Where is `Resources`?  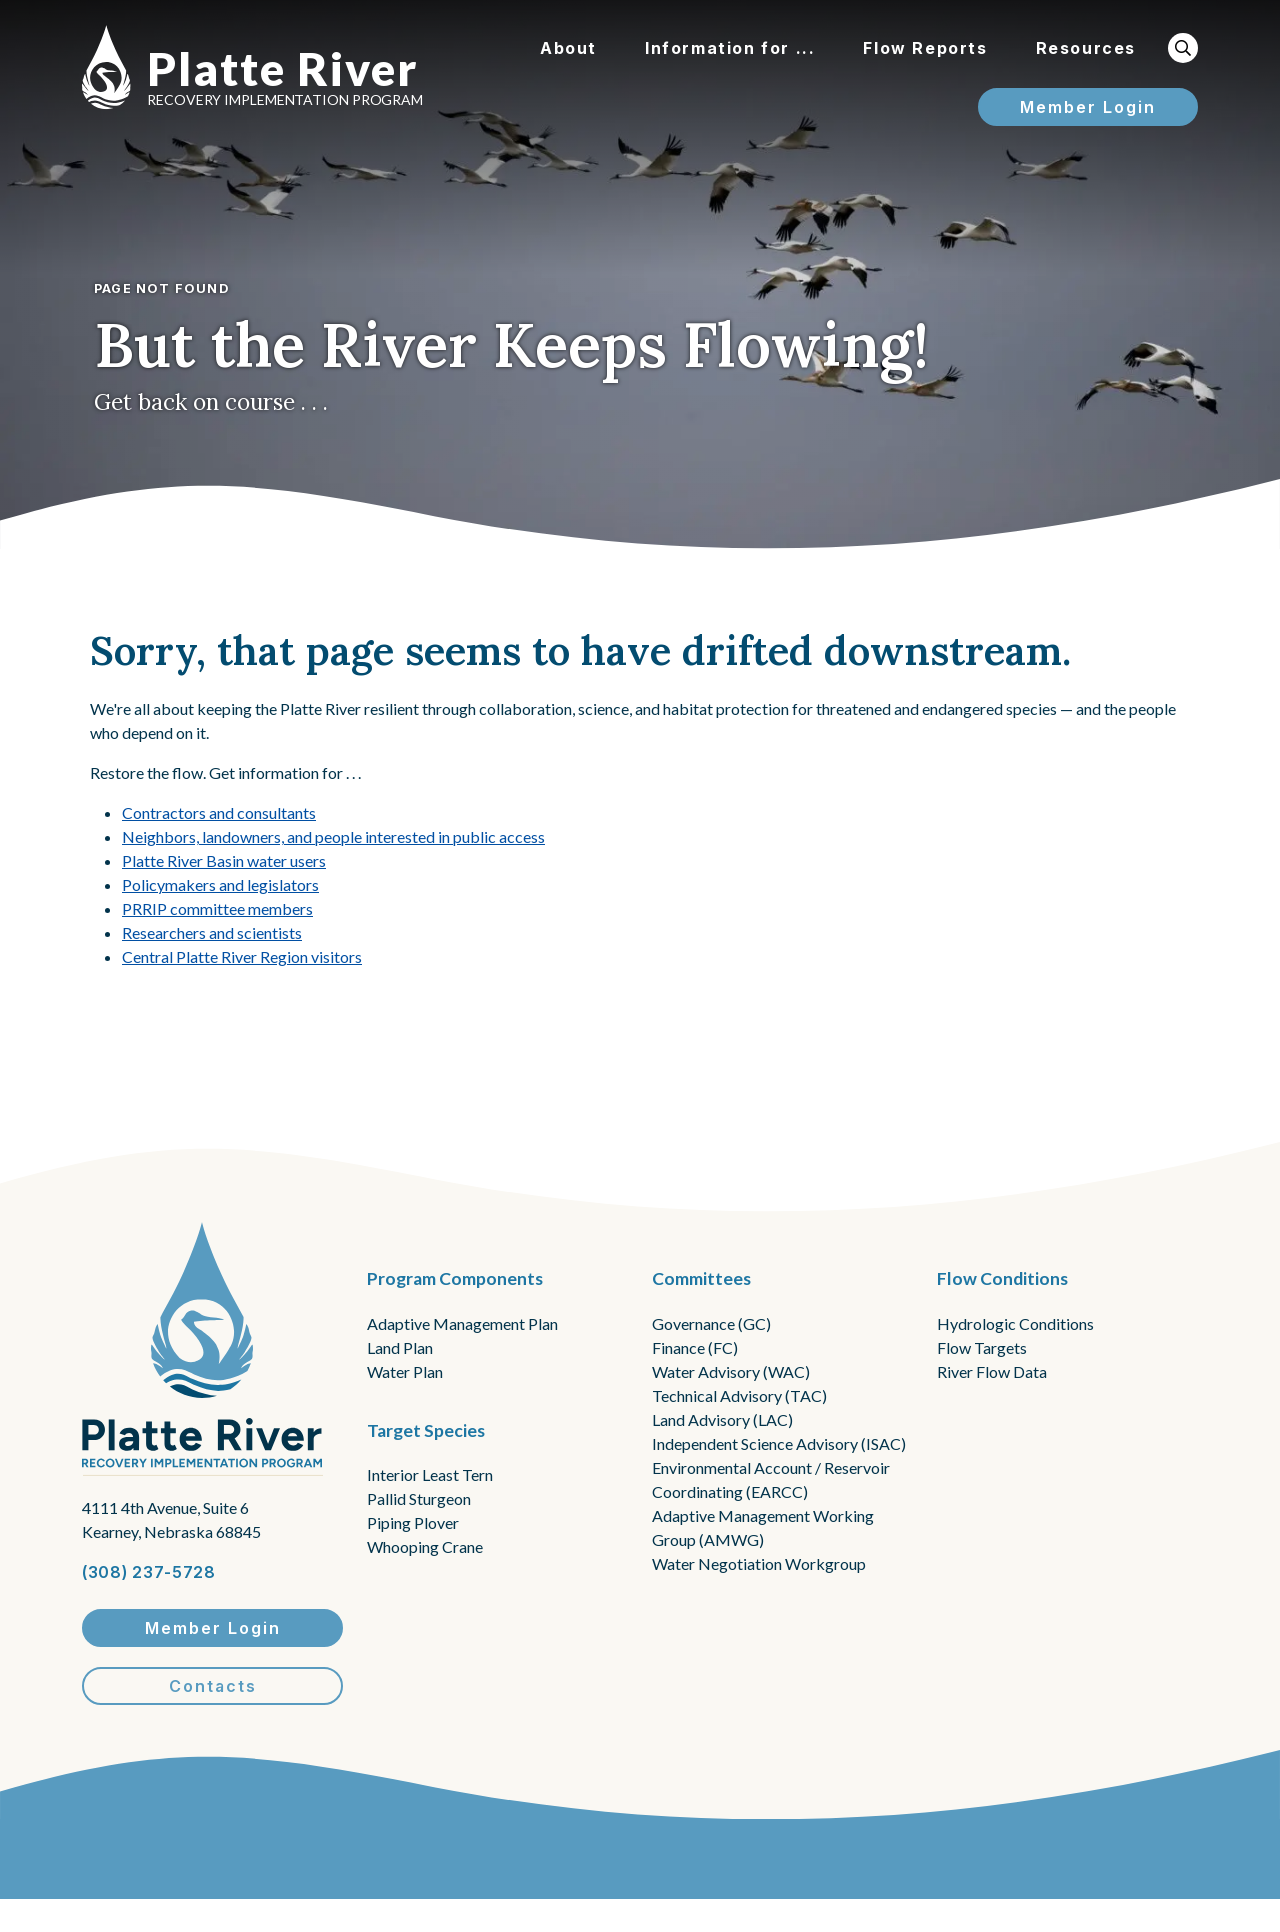
Resources is located at coordinates (1086, 48).